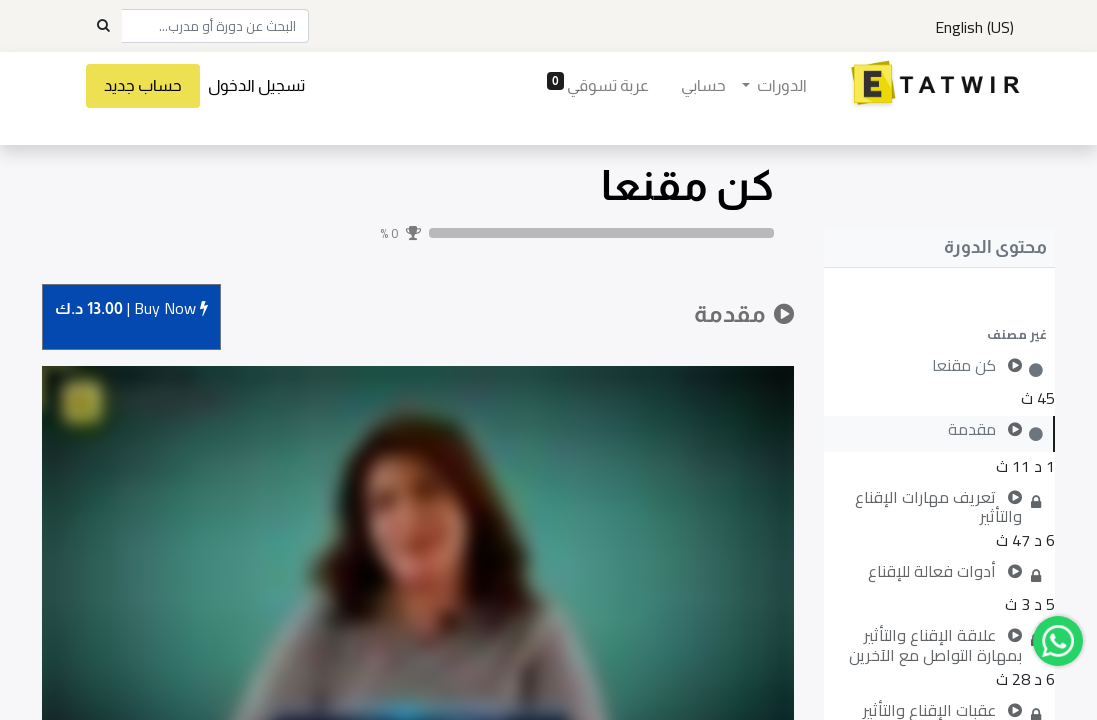 The width and height of the screenshot is (1097, 720). I want to click on Buy [button], so click(131, 309).